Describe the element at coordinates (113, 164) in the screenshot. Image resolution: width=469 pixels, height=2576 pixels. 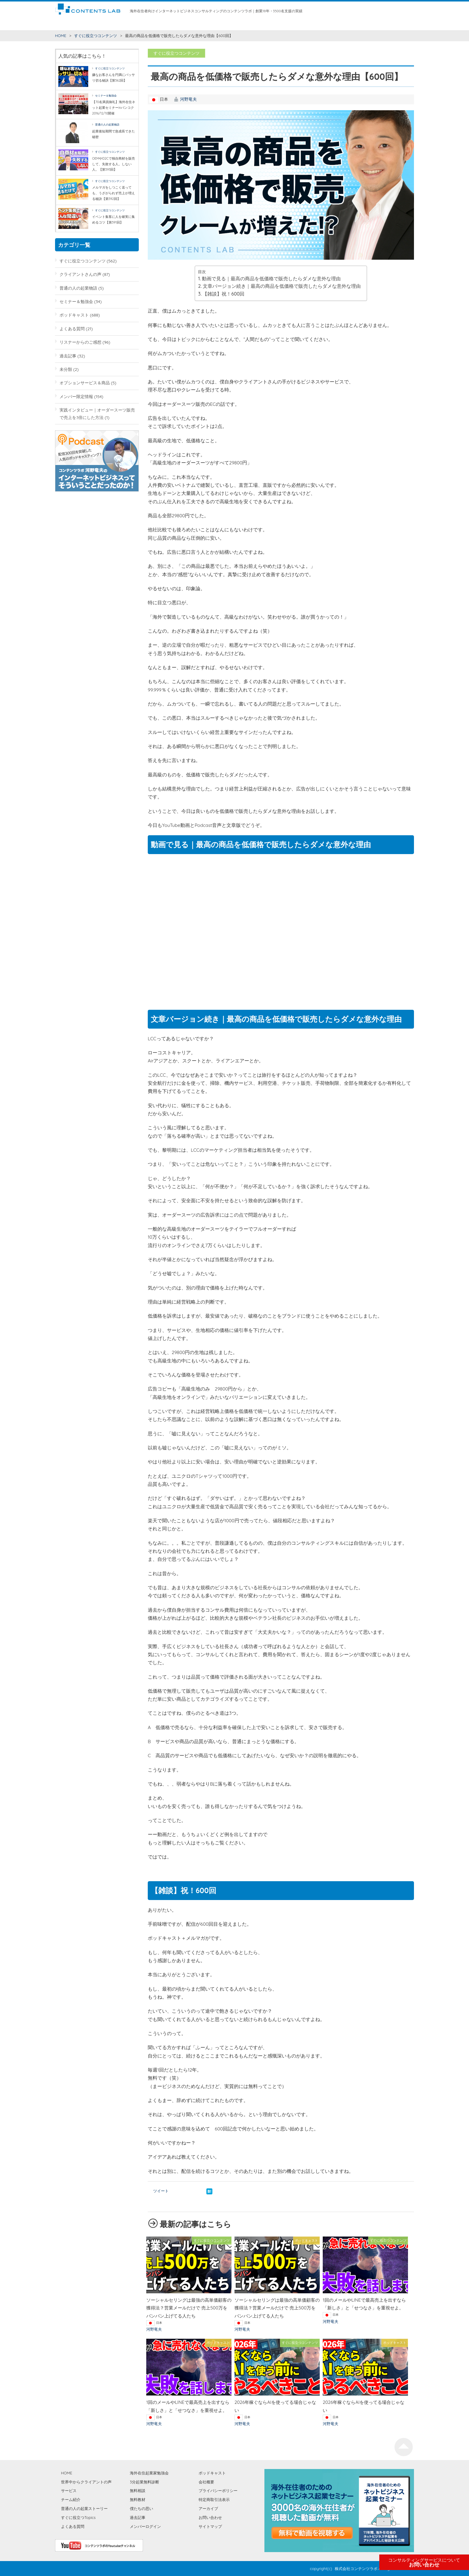
I see `OEMやD2Cで独自商材を販売して、失敗する人。しない人。【第593回】` at that location.